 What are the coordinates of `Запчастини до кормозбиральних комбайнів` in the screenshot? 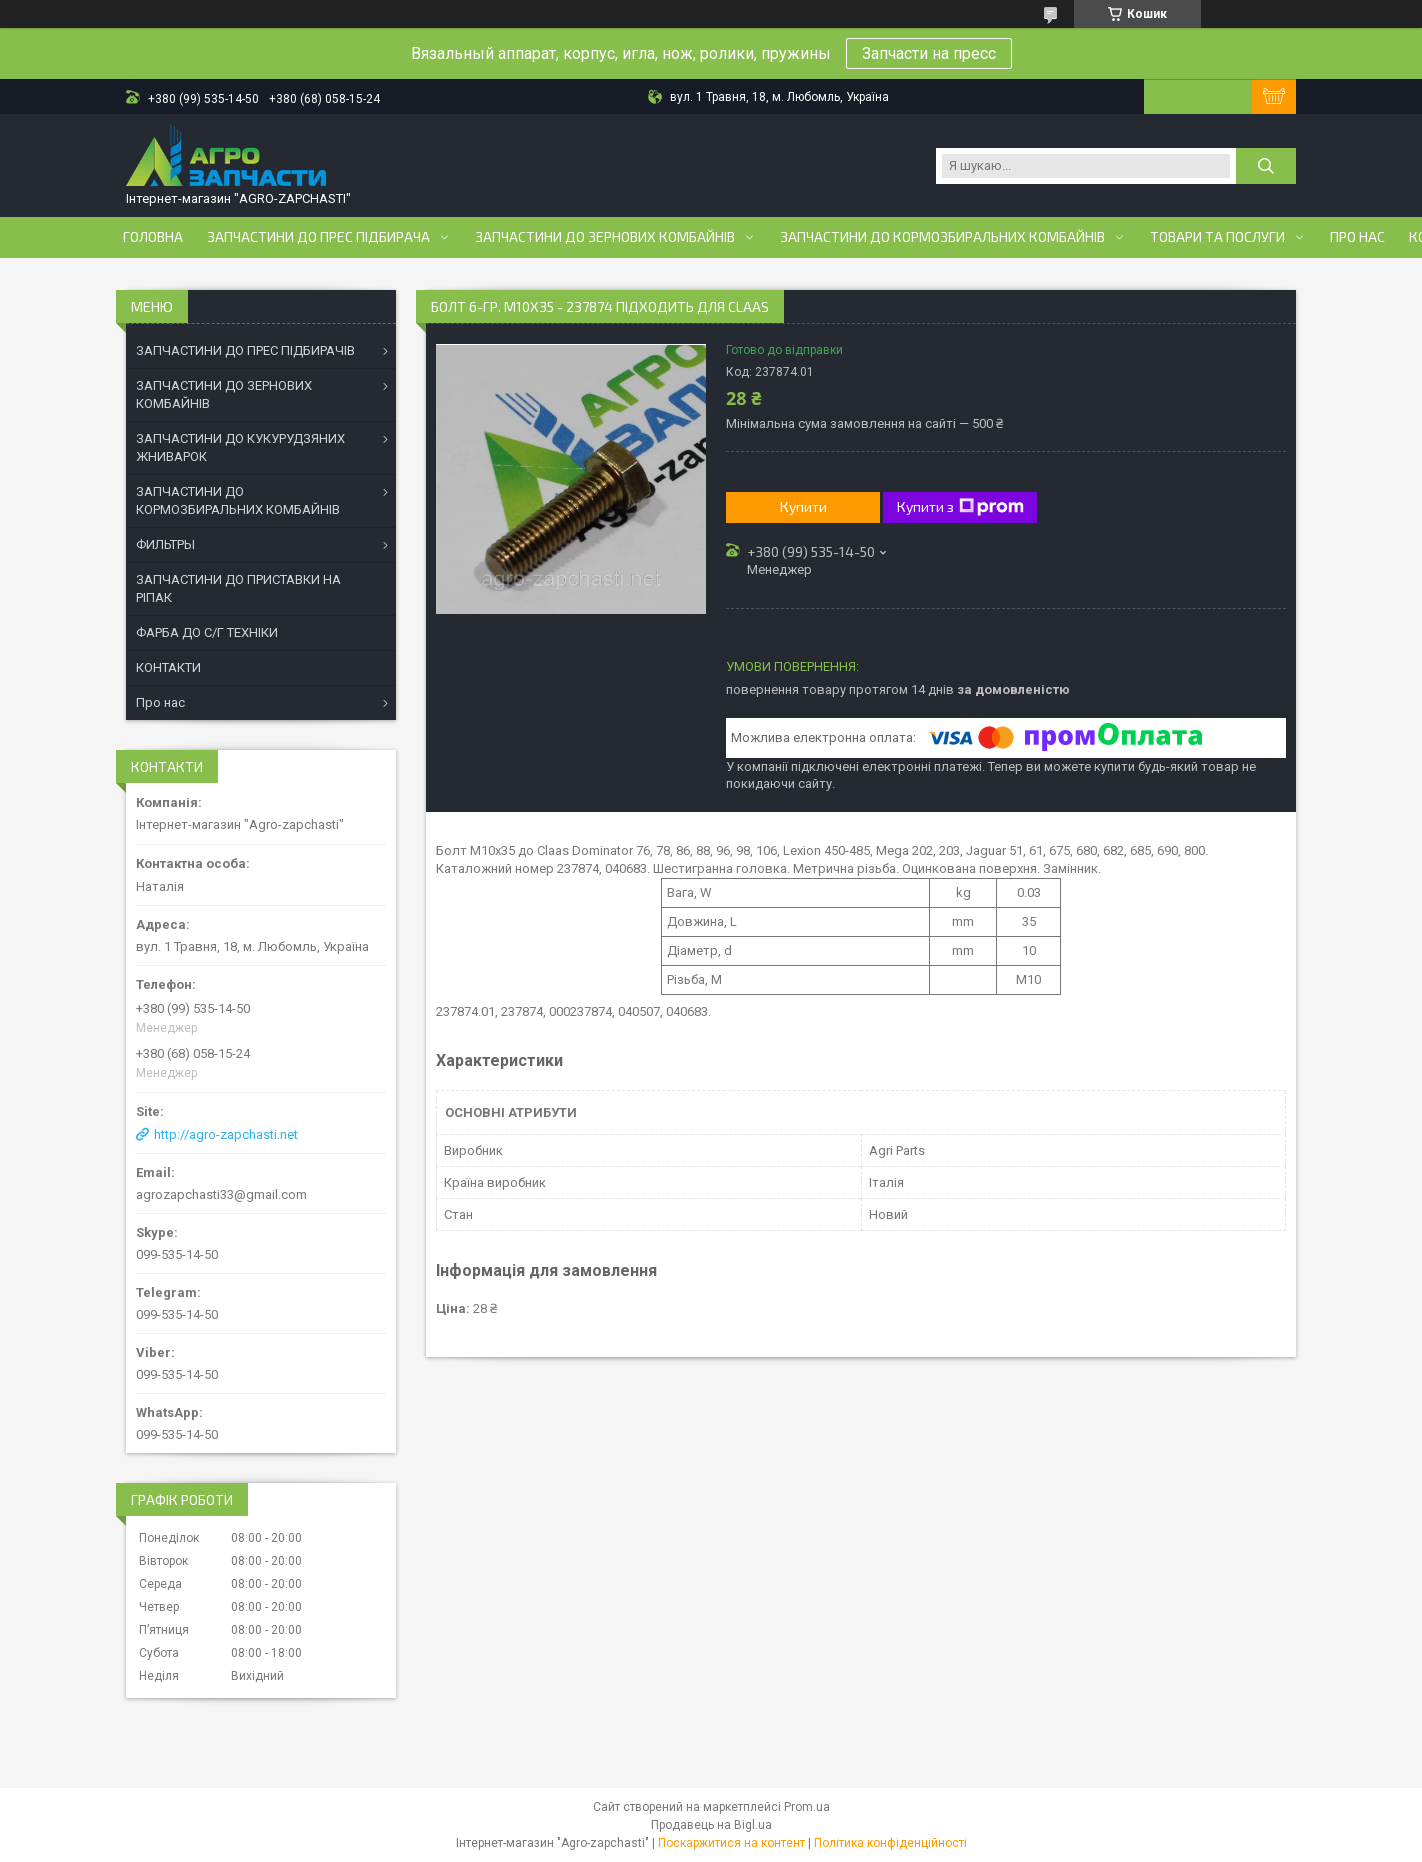 It's located at (942, 237).